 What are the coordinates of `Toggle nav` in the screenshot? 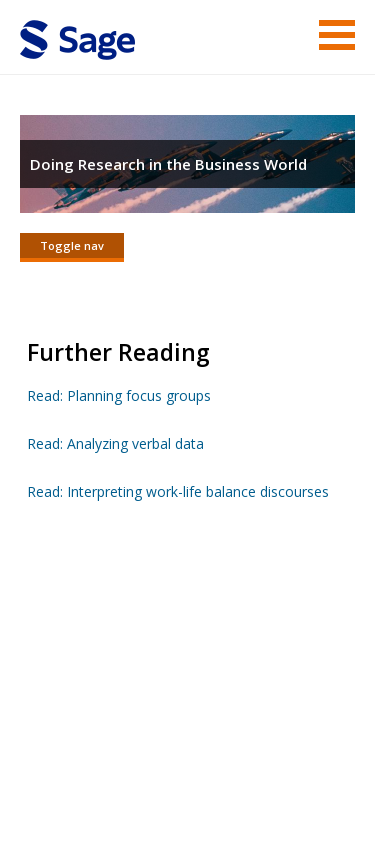 It's located at (72, 245).